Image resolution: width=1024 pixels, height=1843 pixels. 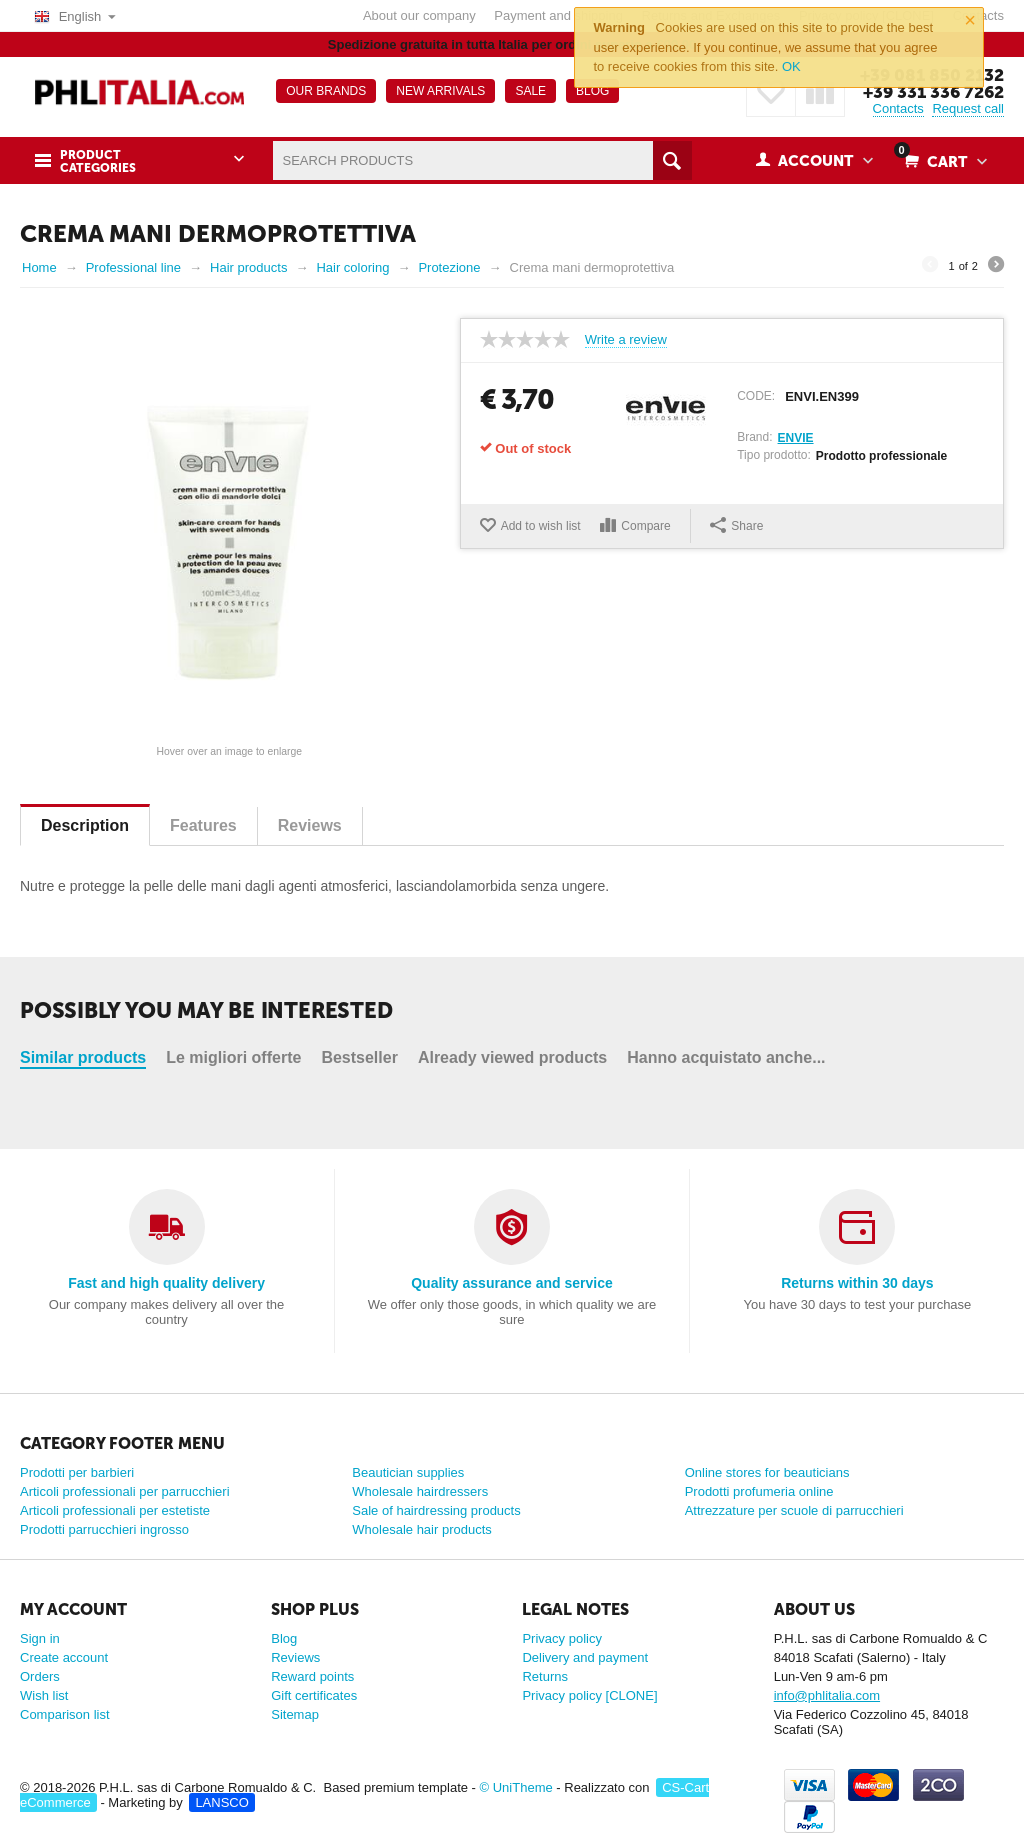 What do you see at coordinates (64, 1657) in the screenshot?
I see `Create account` at bounding box center [64, 1657].